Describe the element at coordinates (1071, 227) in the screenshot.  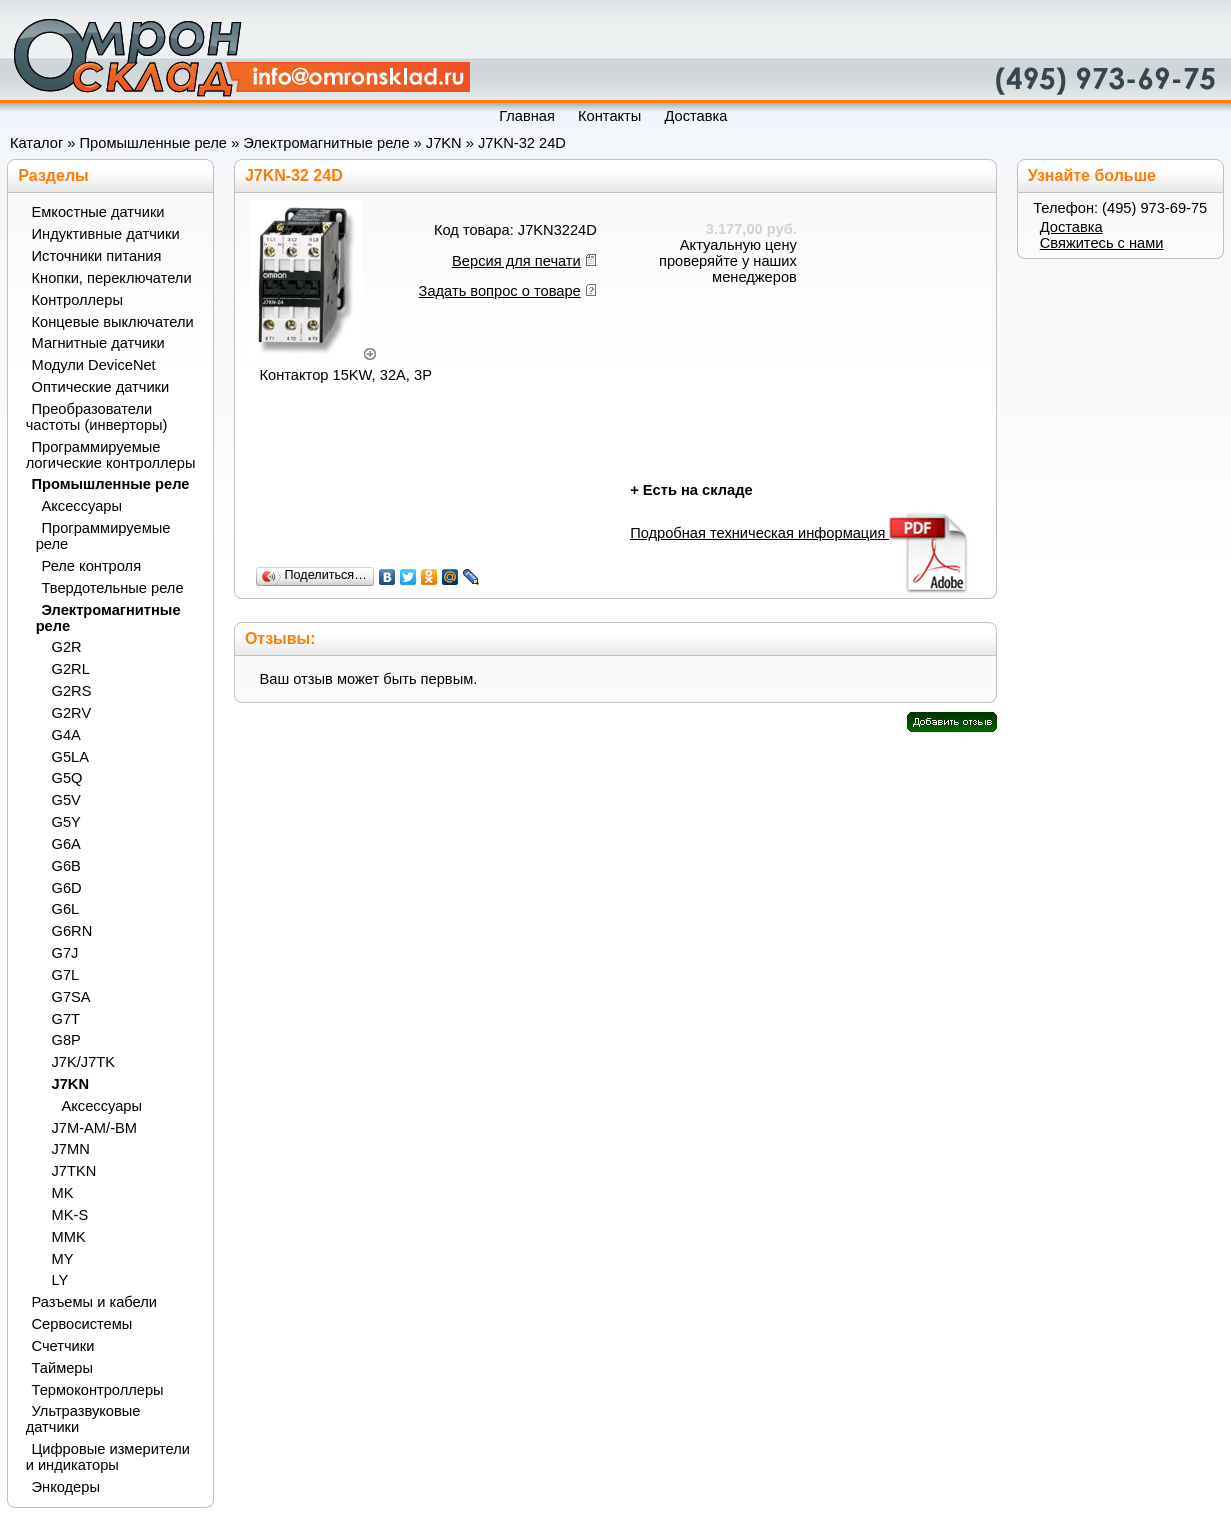
I see `Доставка` at that location.